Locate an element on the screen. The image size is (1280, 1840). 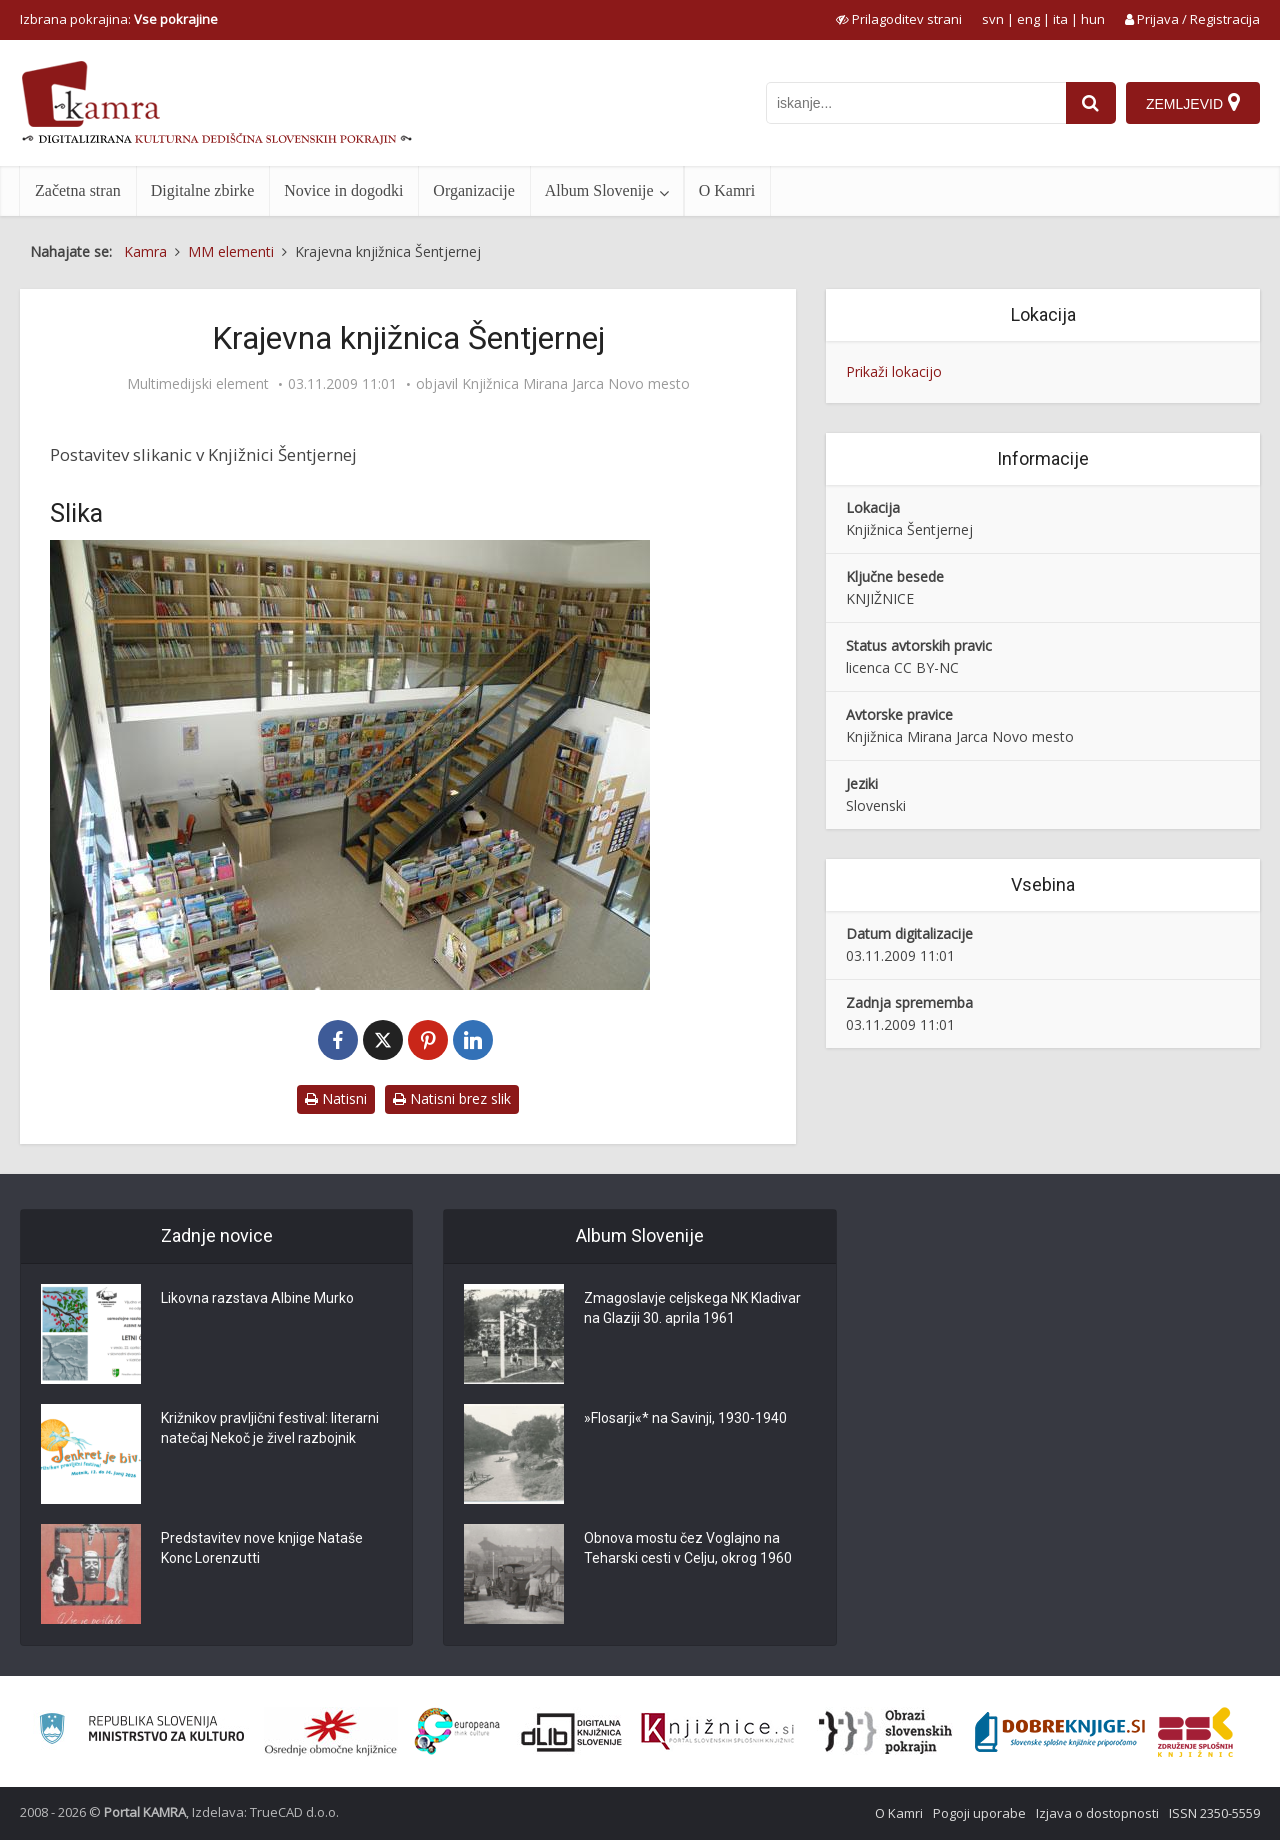
Prikaži lokacijo is located at coordinates (894, 371).